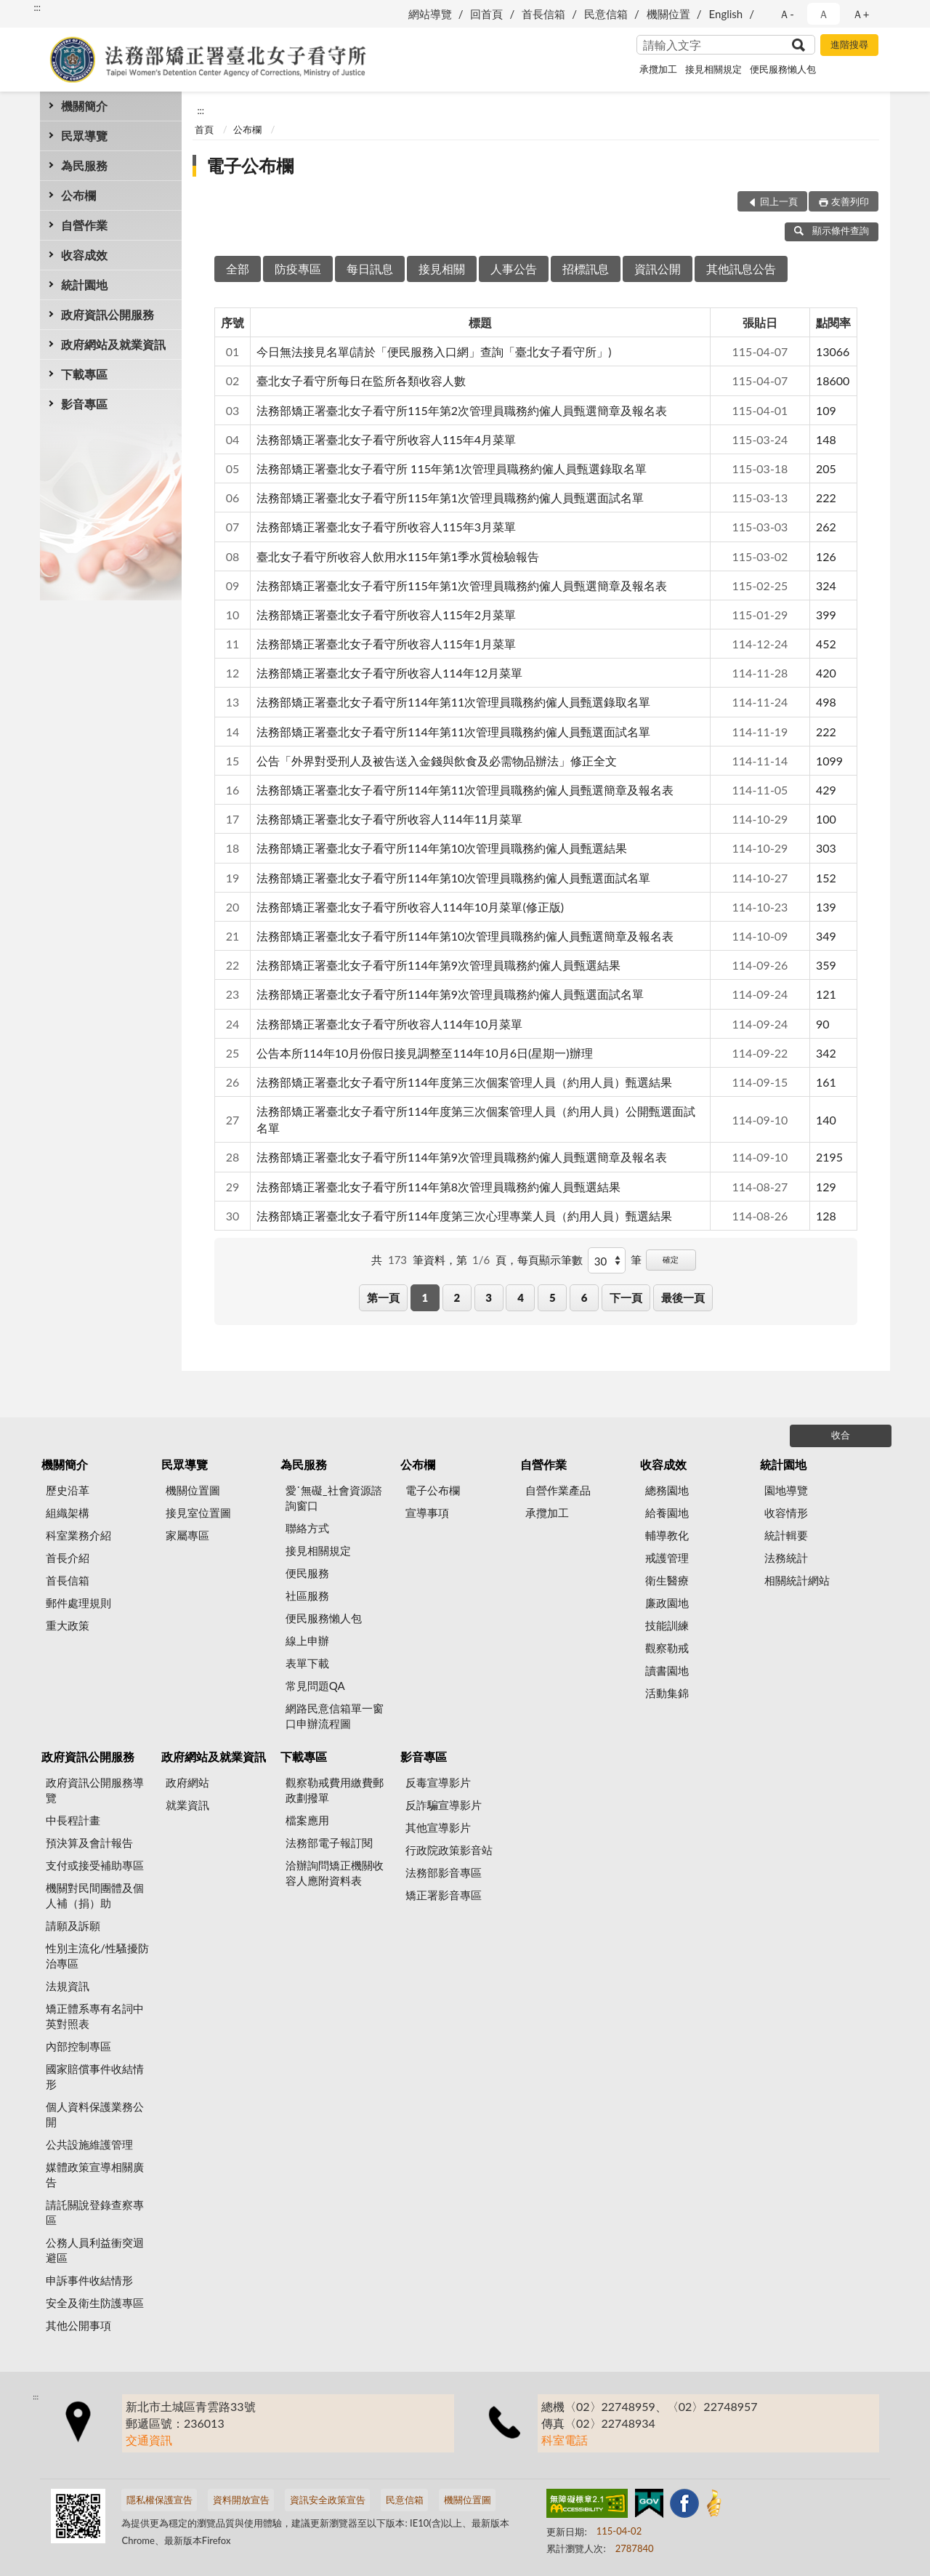  What do you see at coordinates (78, 195) in the screenshot?
I see `公布欄` at bounding box center [78, 195].